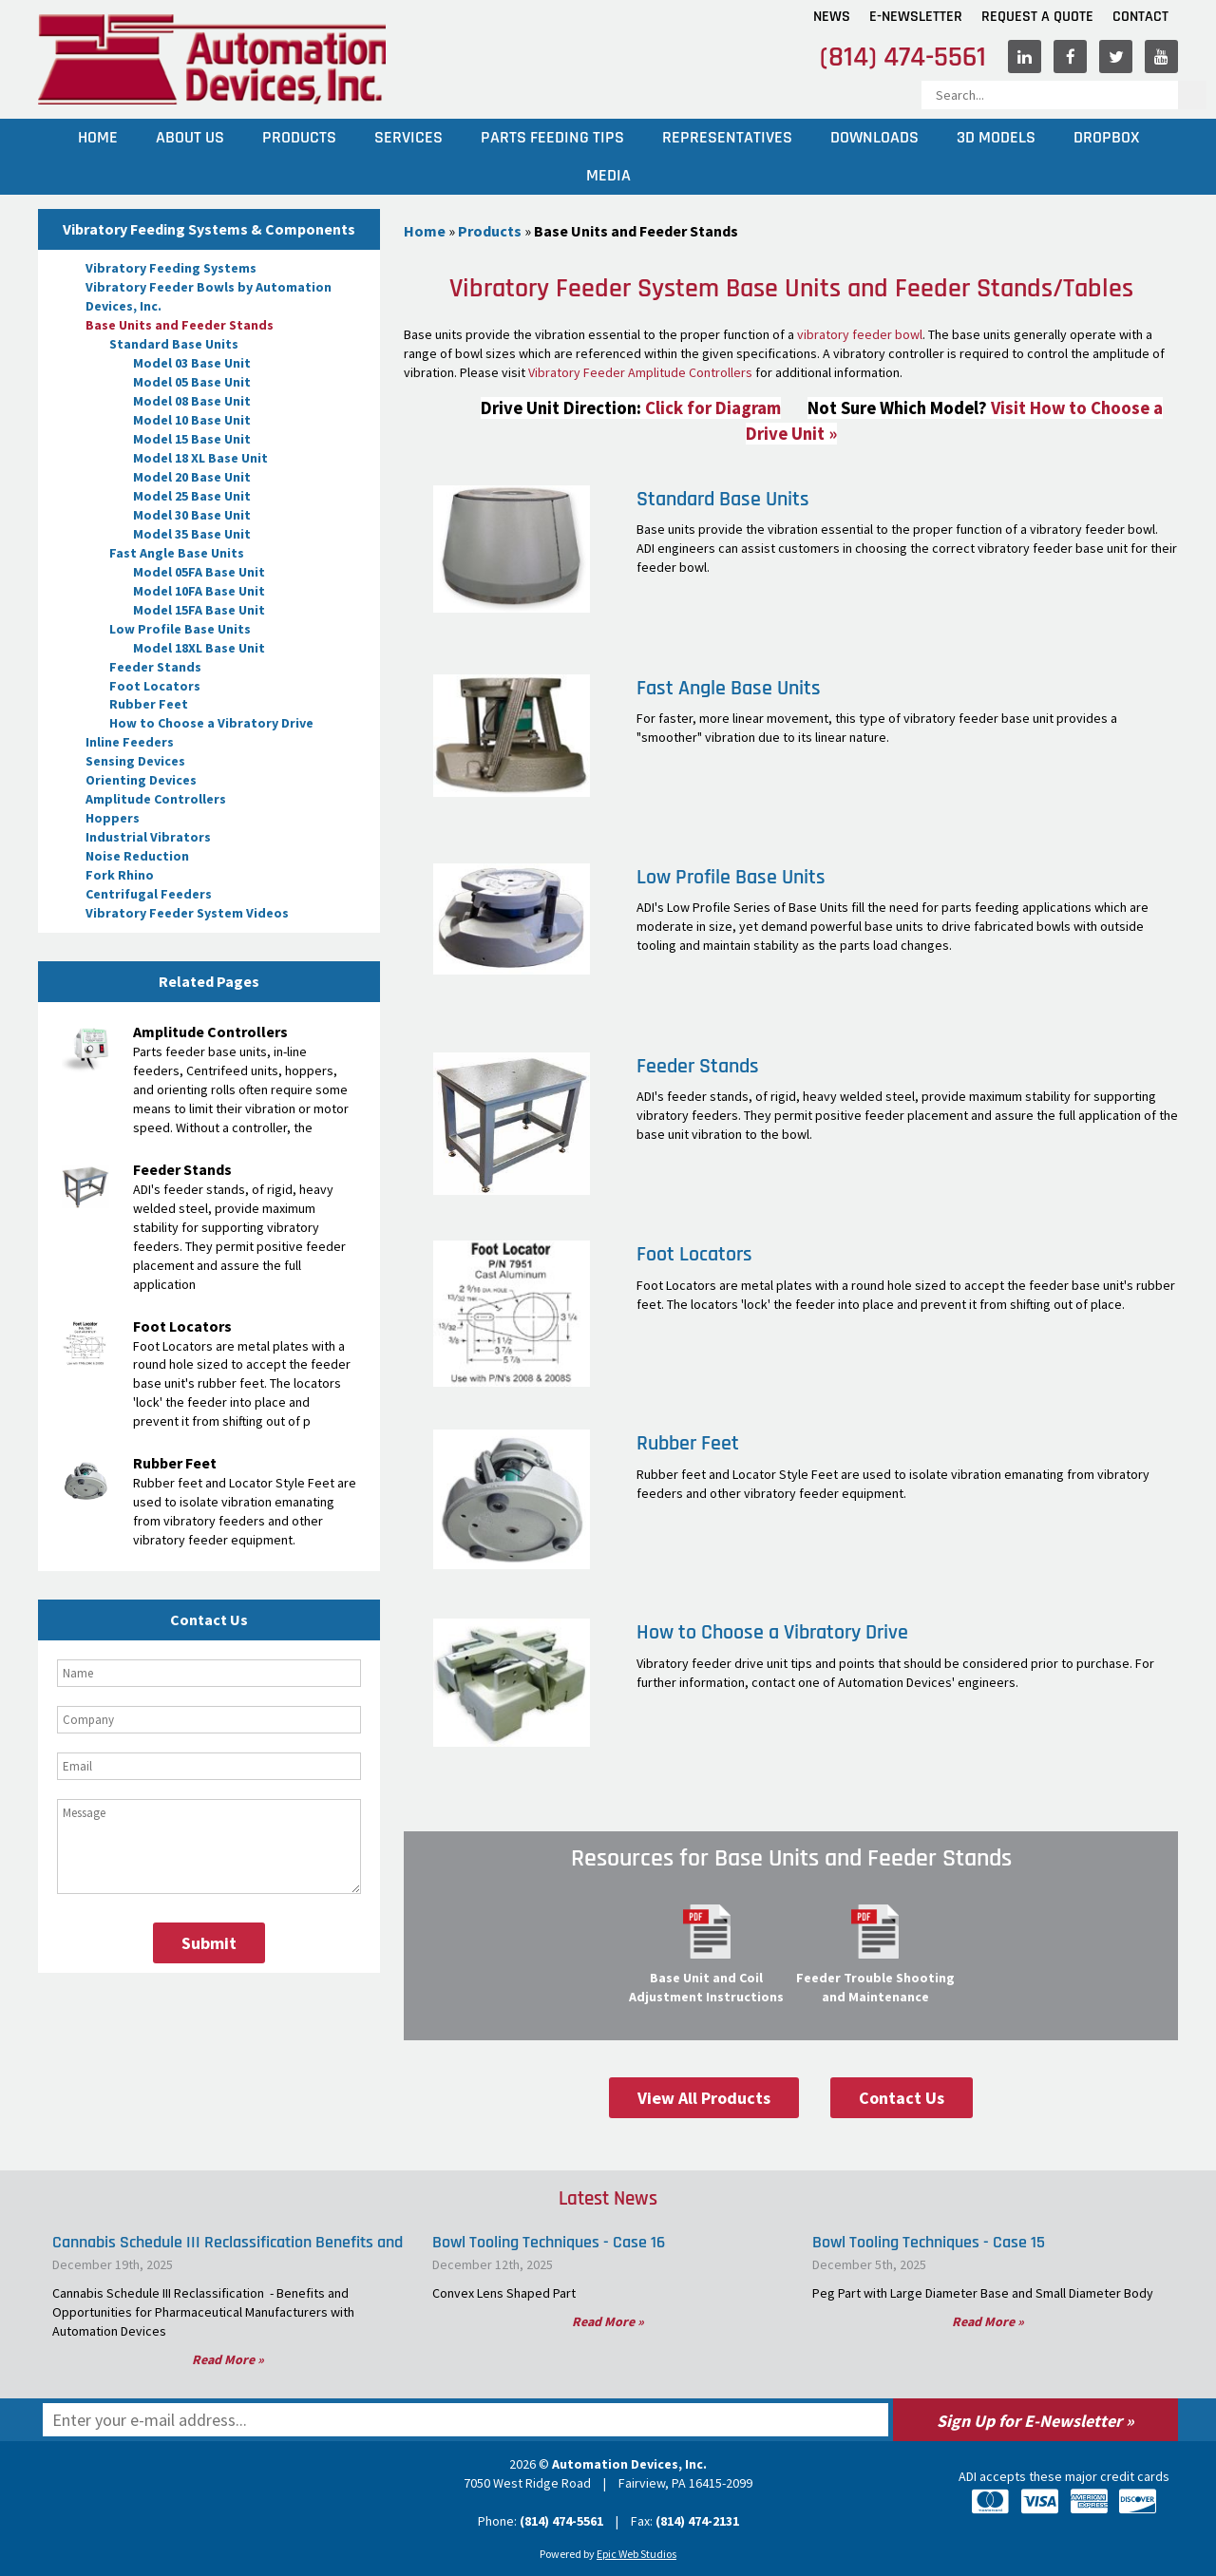 The image size is (1216, 2576). What do you see at coordinates (192, 400) in the screenshot?
I see `Model 08 Base Unit` at bounding box center [192, 400].